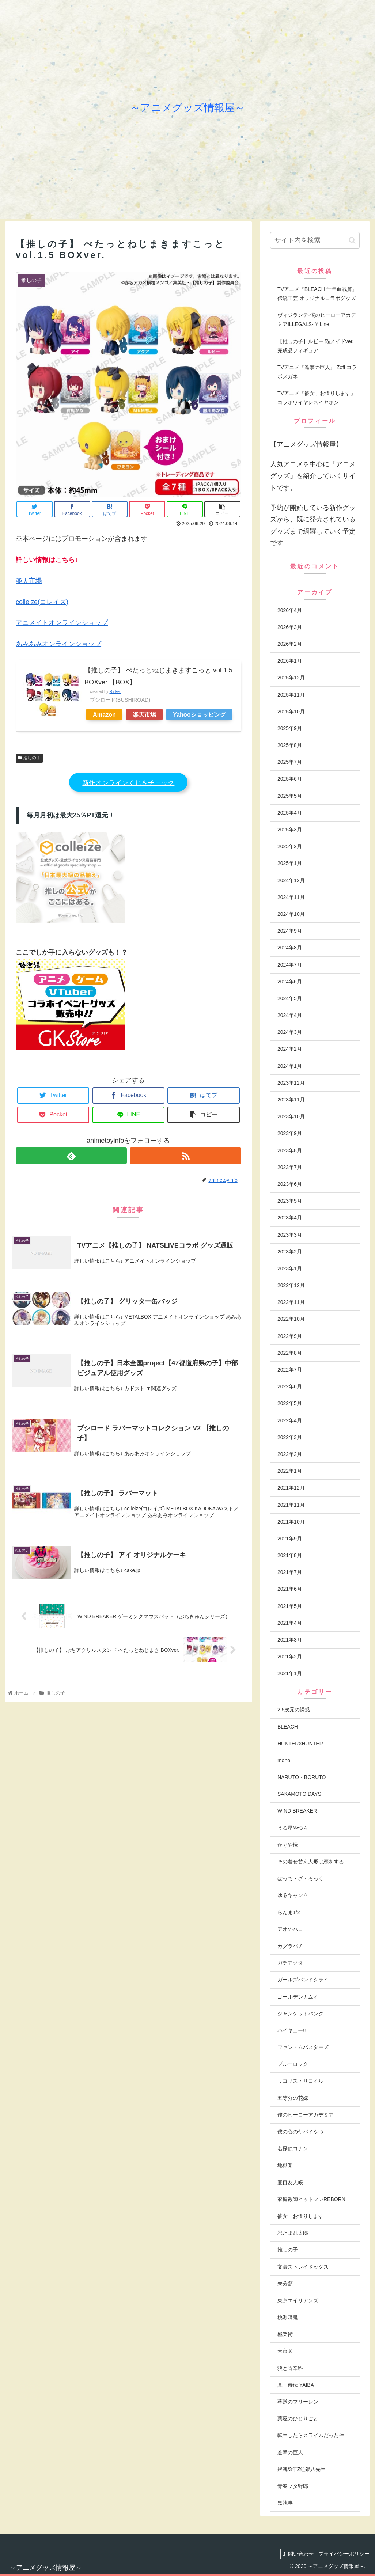  What do you see at coordinates (292, 2233) in the screenshot?
I see `忍たま乱太郎` at bounding box center [292, 2233].